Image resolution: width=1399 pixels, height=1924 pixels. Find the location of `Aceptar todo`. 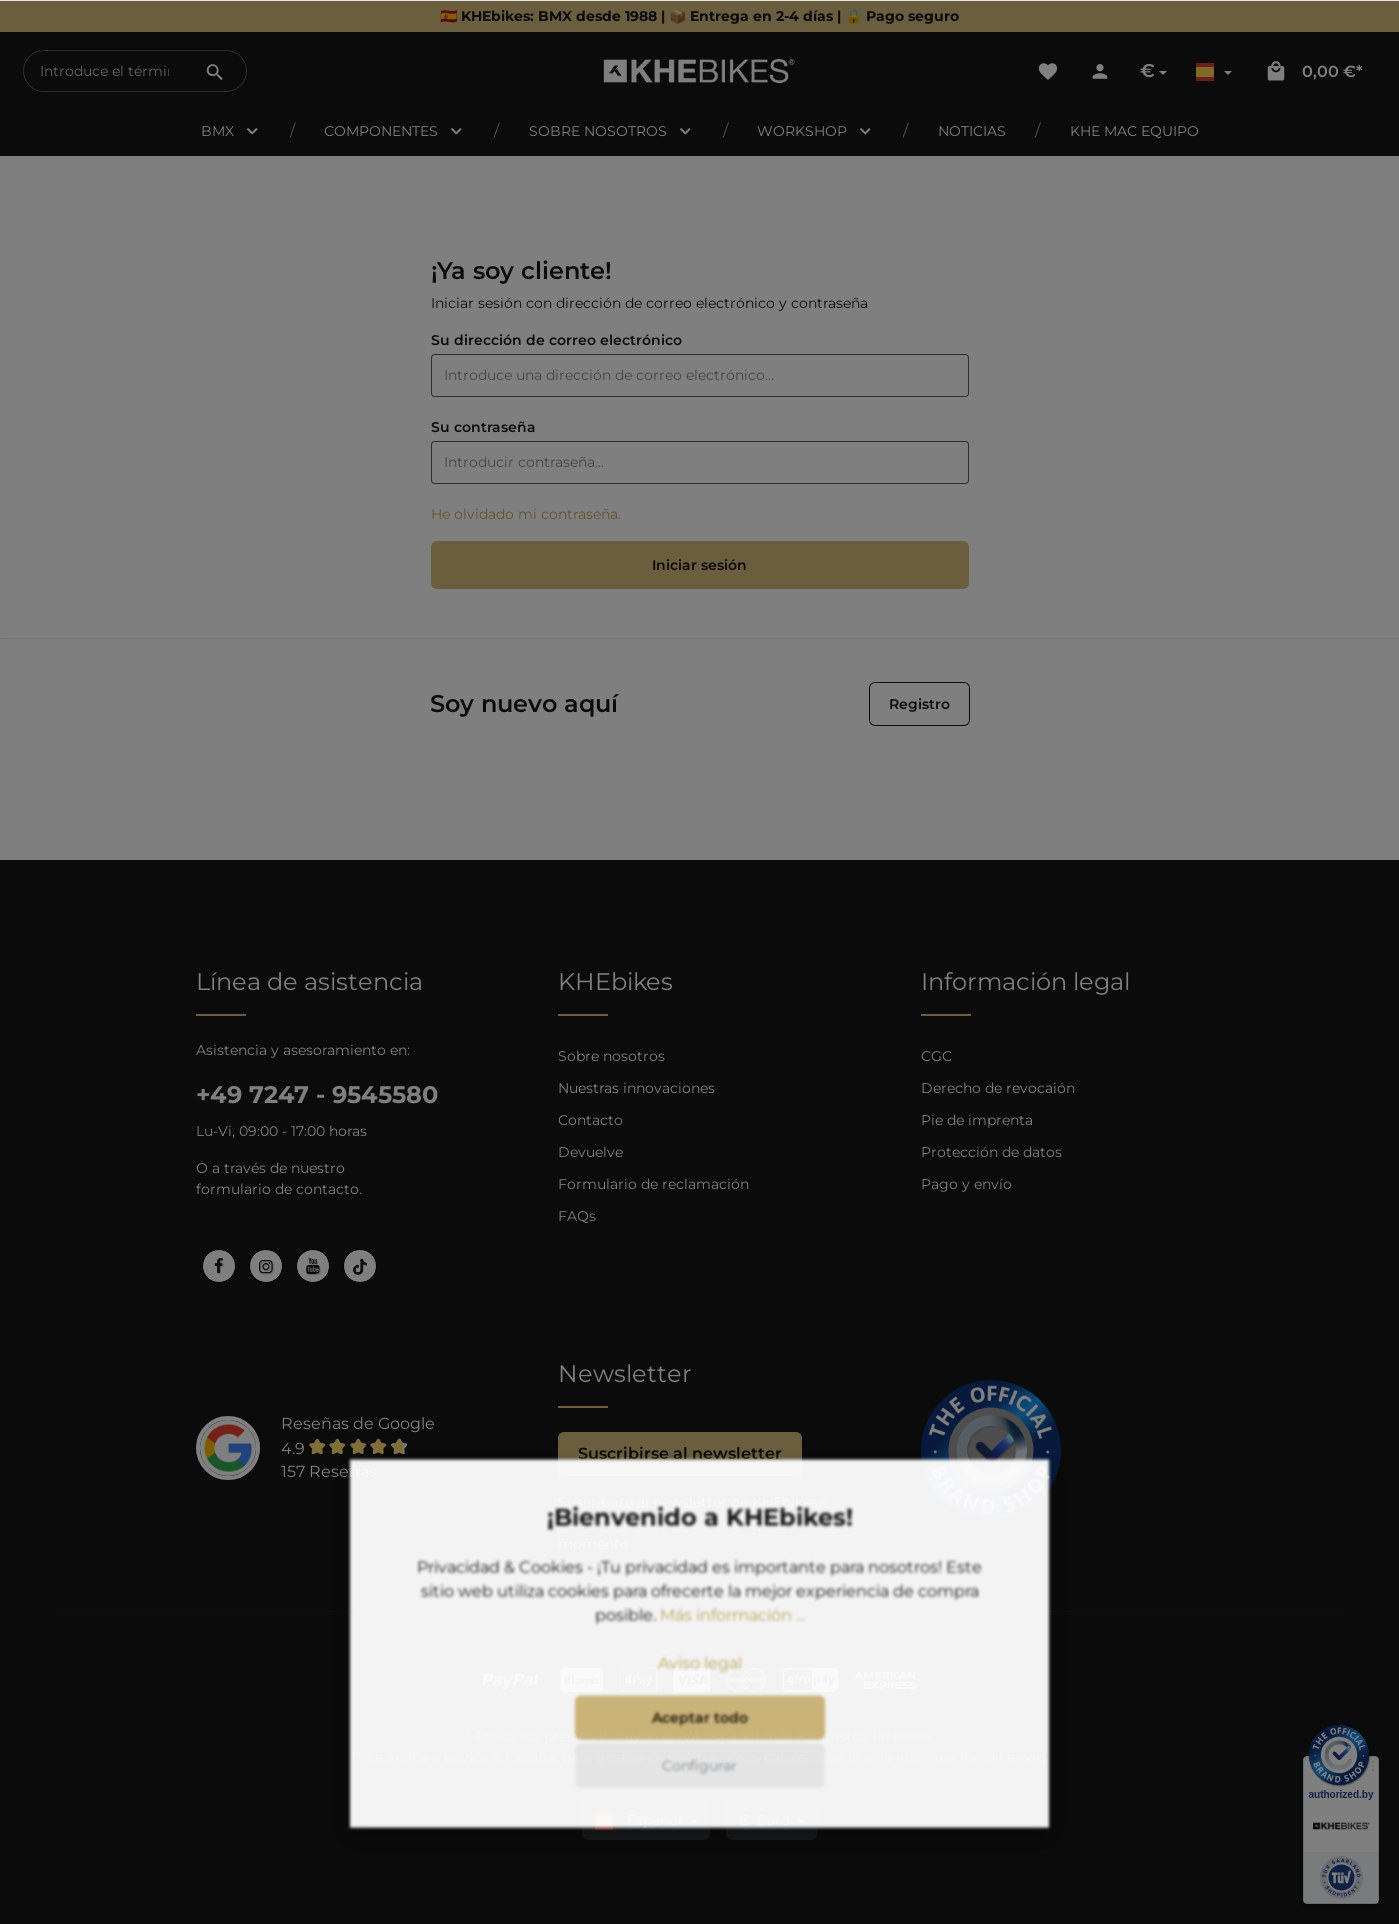

Aceptar todo is located at coordinates (700, 1744).